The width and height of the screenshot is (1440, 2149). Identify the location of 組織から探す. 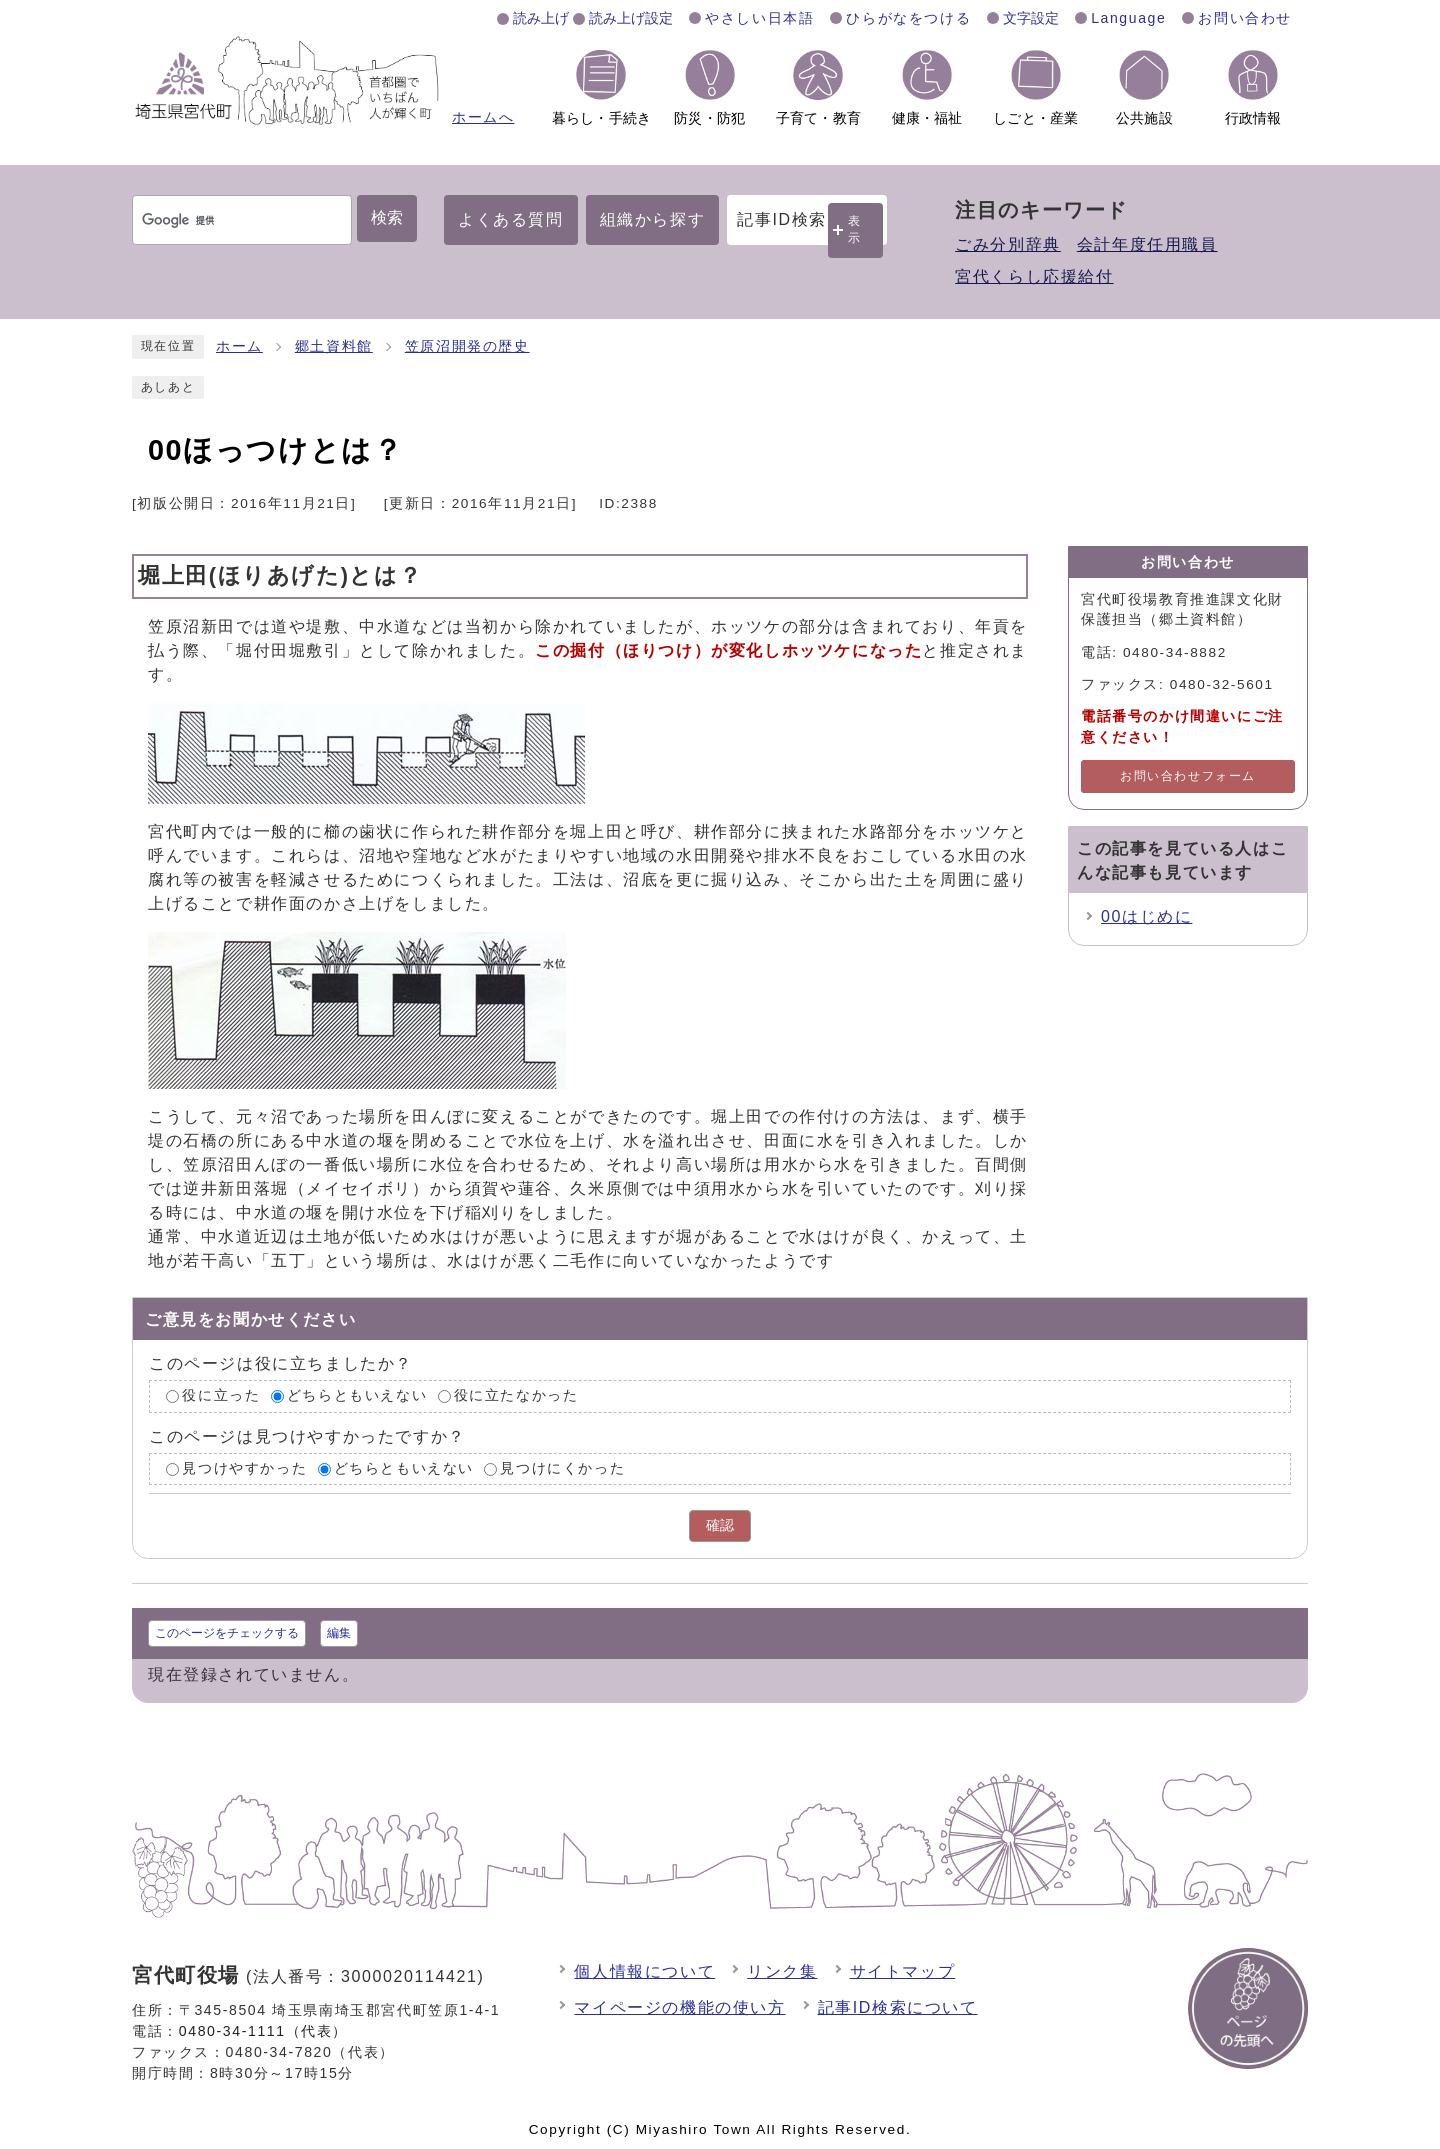
(653, 219).